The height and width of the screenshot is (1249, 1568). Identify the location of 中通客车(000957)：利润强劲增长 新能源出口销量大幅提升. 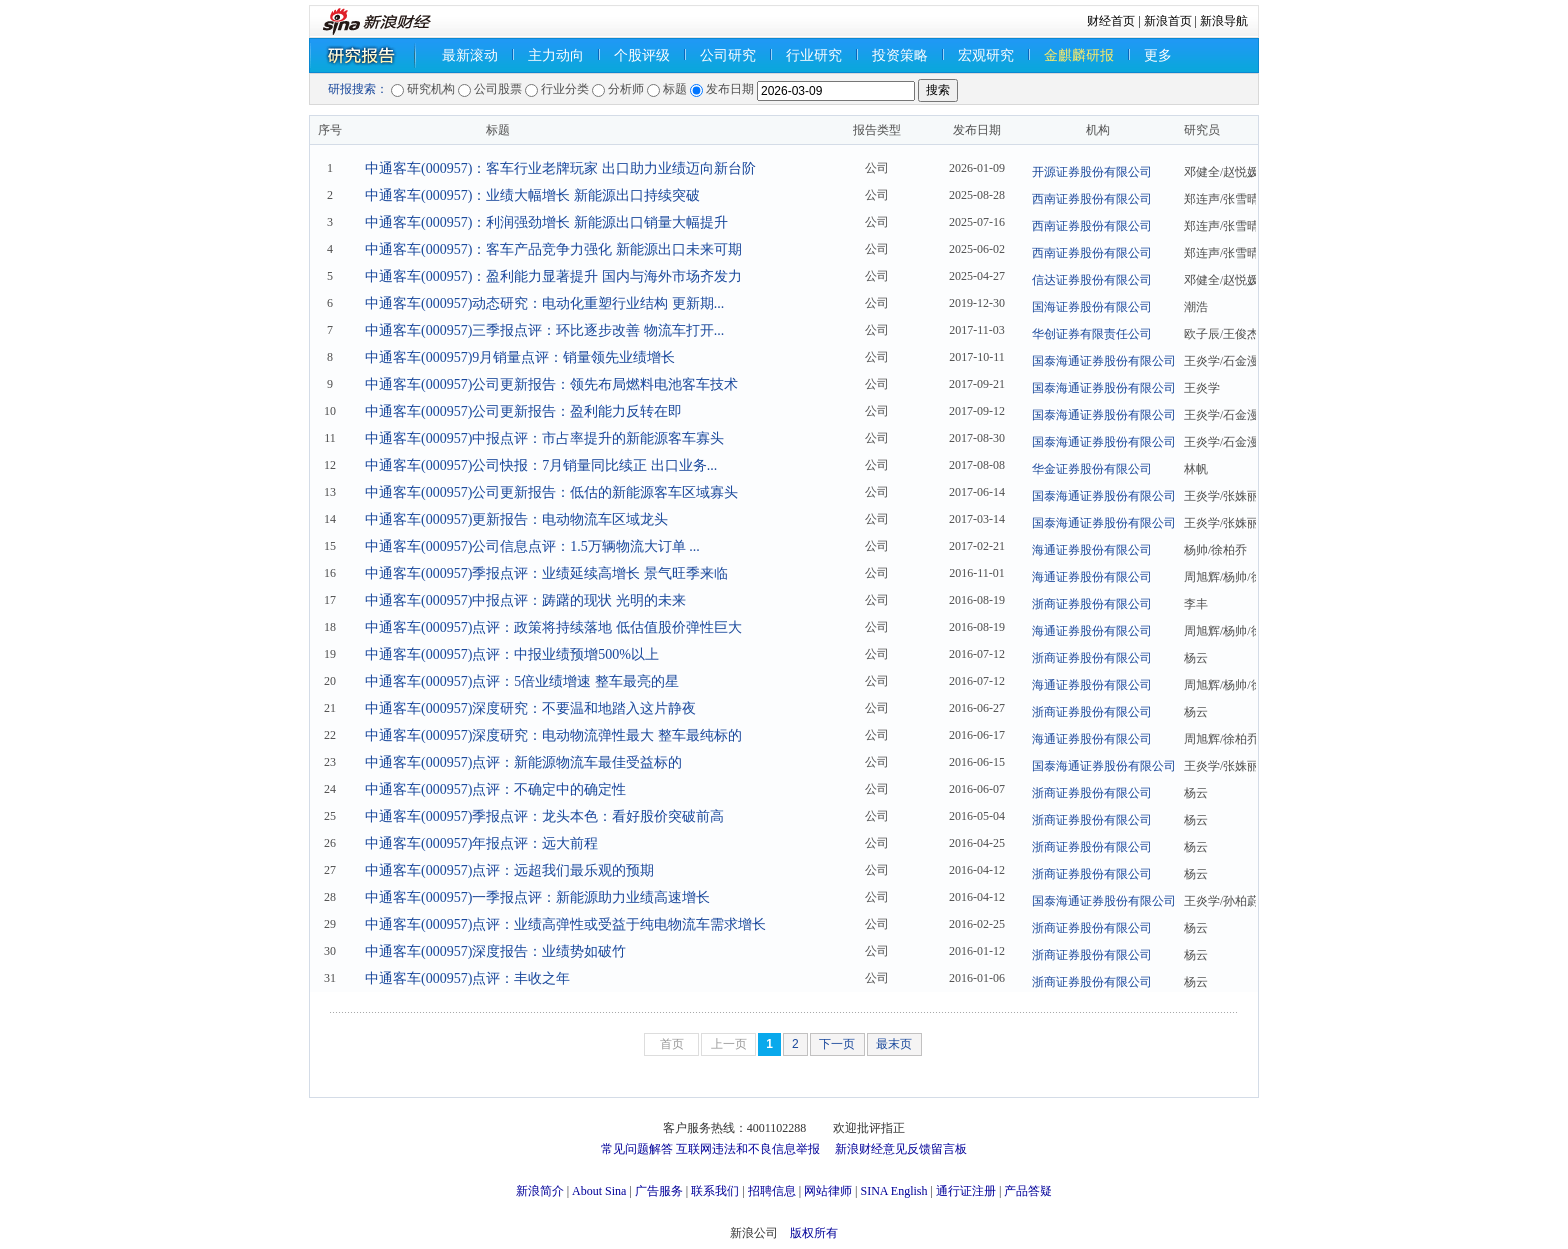
(546, 222).